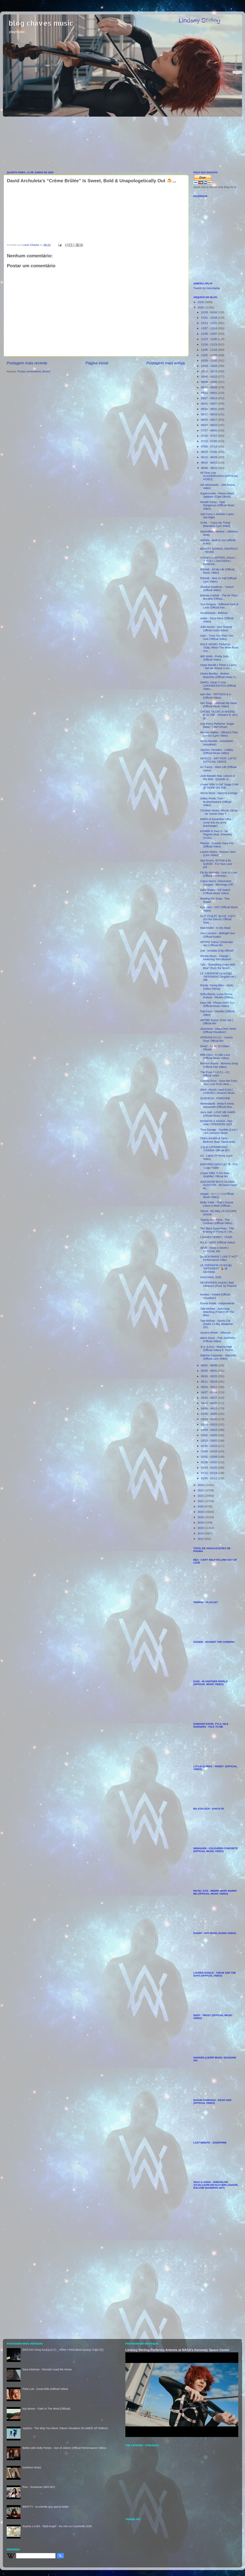  Describe the element at coordinates (46, 2506) in the screenshot. I see `BRATTY - la estrella que quería brillar` at that location.